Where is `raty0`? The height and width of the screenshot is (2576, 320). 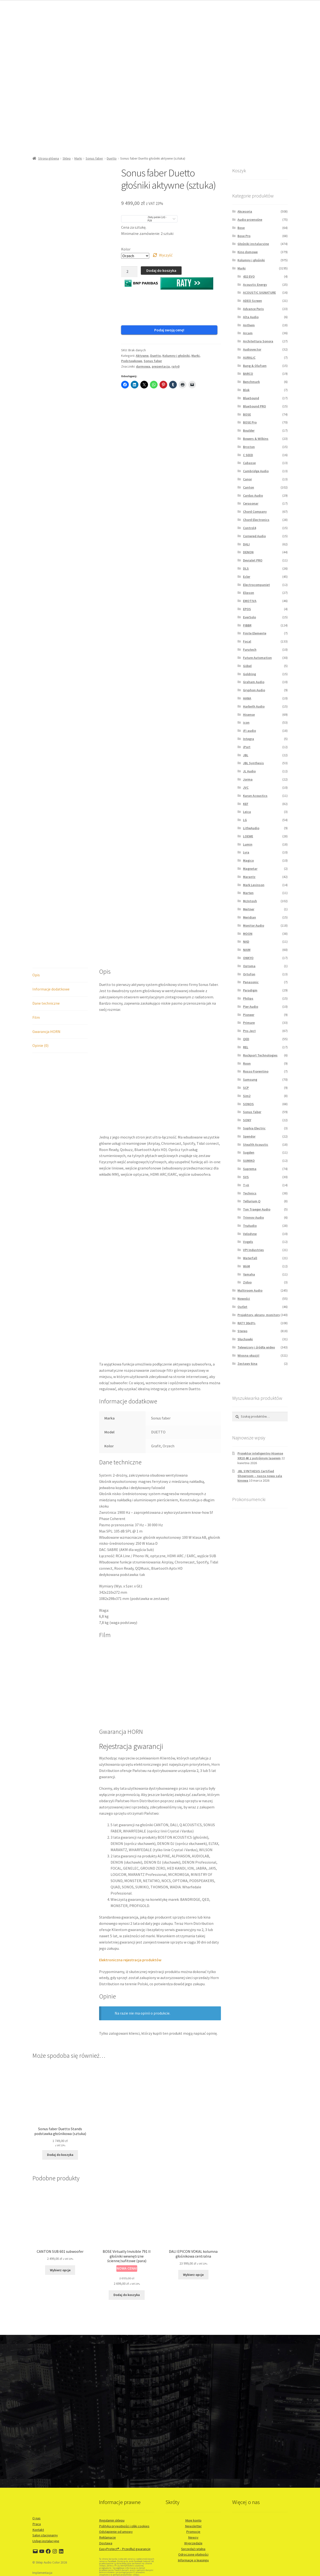
raty0 is located at coordinates (175, 362).